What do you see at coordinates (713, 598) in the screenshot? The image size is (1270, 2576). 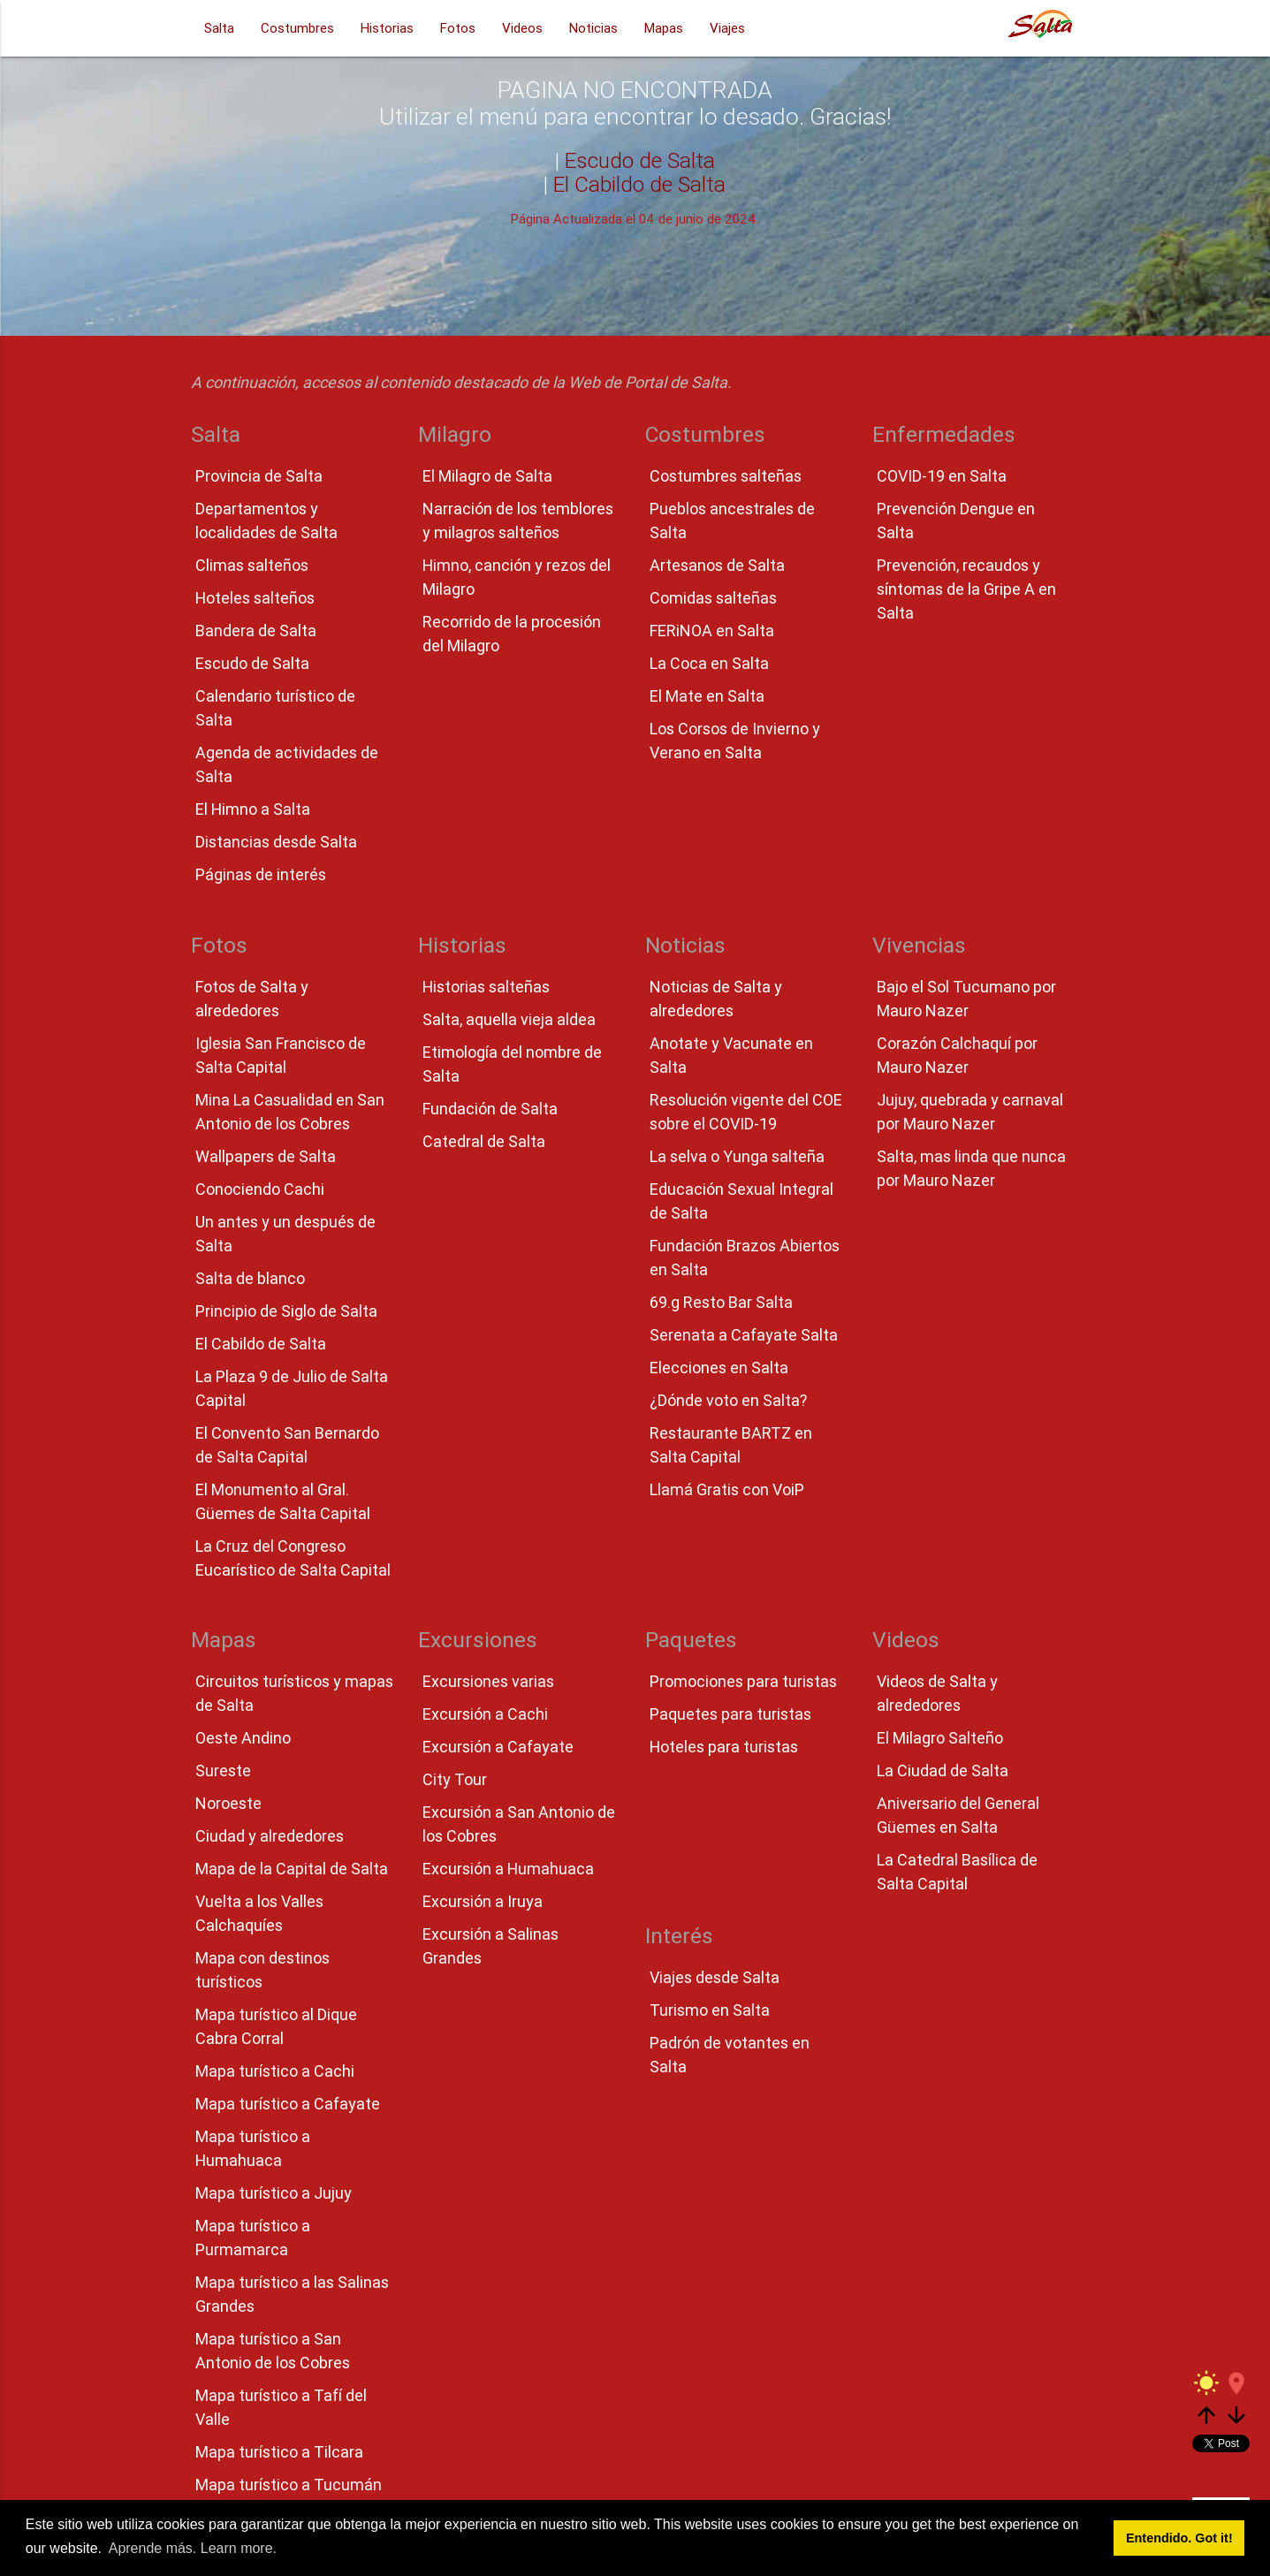 I see `Comidas salteñas` at bounding box center [713, 598].